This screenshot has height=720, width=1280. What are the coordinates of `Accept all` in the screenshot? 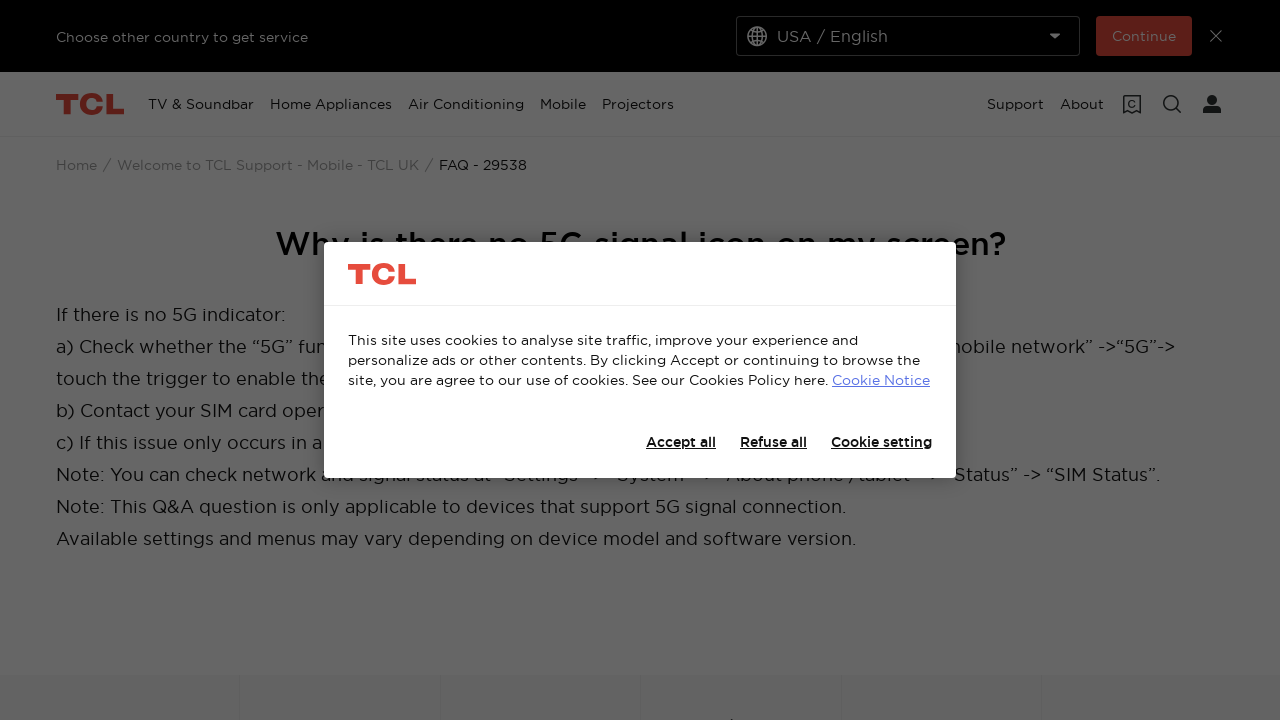 It's located at (681, 442).